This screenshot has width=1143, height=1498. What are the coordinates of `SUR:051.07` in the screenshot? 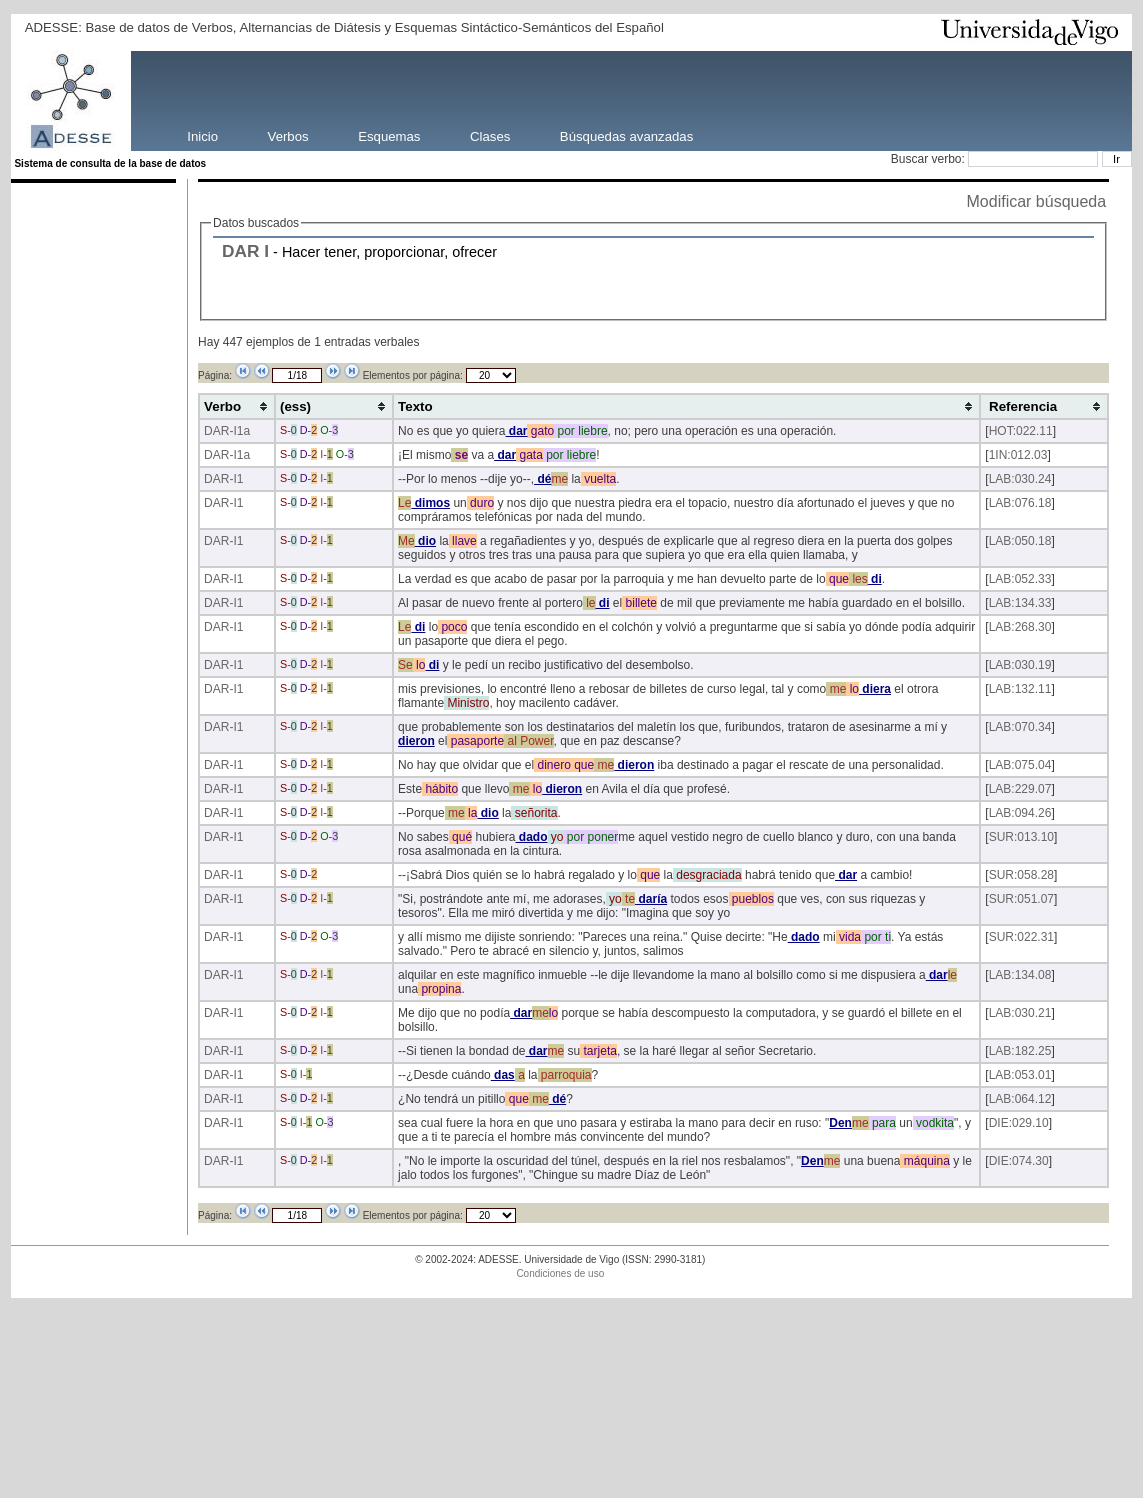 It's located at (1021, 899).